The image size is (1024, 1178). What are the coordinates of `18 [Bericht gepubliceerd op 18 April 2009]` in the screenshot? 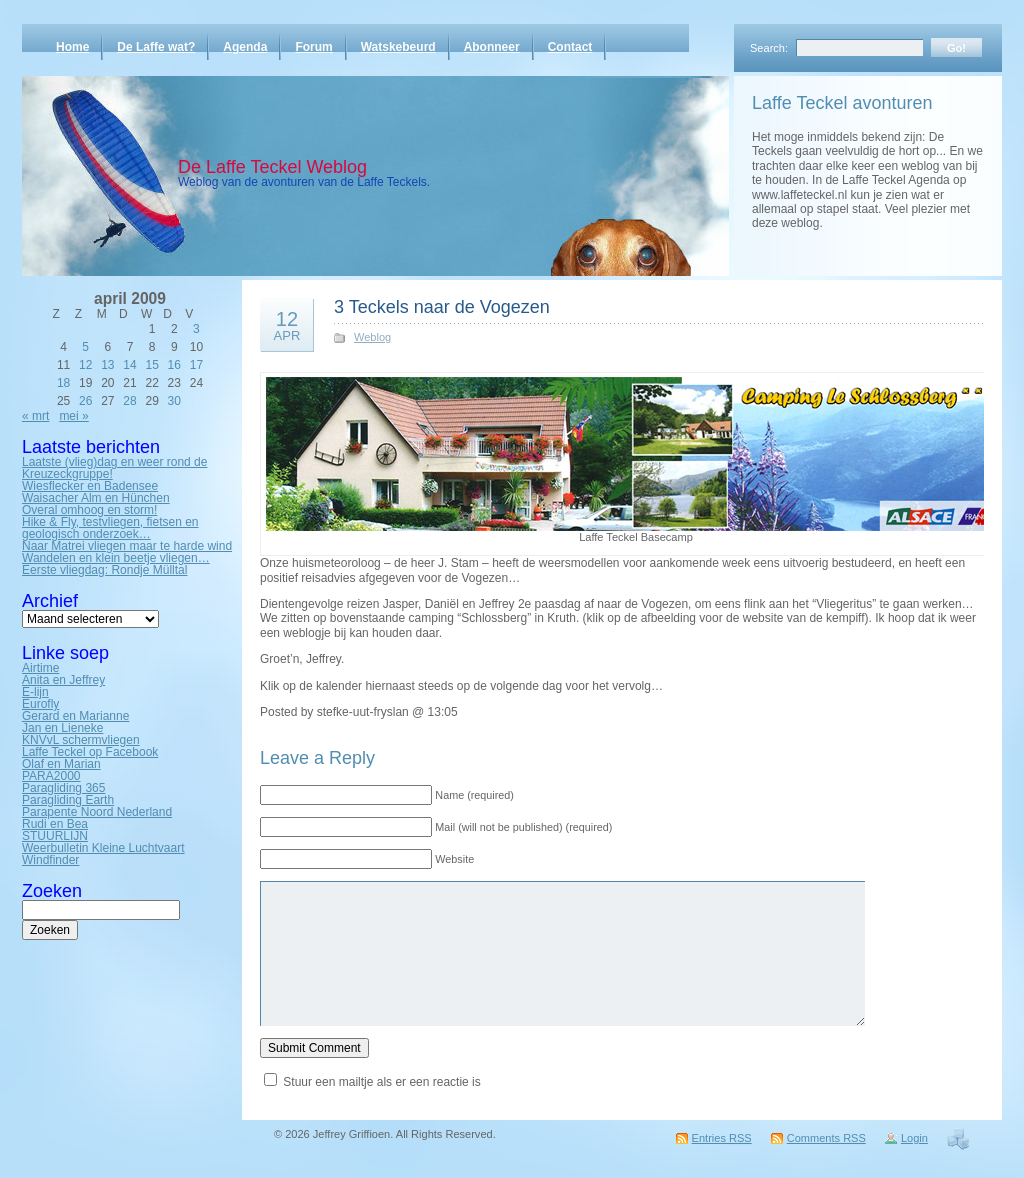 It's located at (63, 383).